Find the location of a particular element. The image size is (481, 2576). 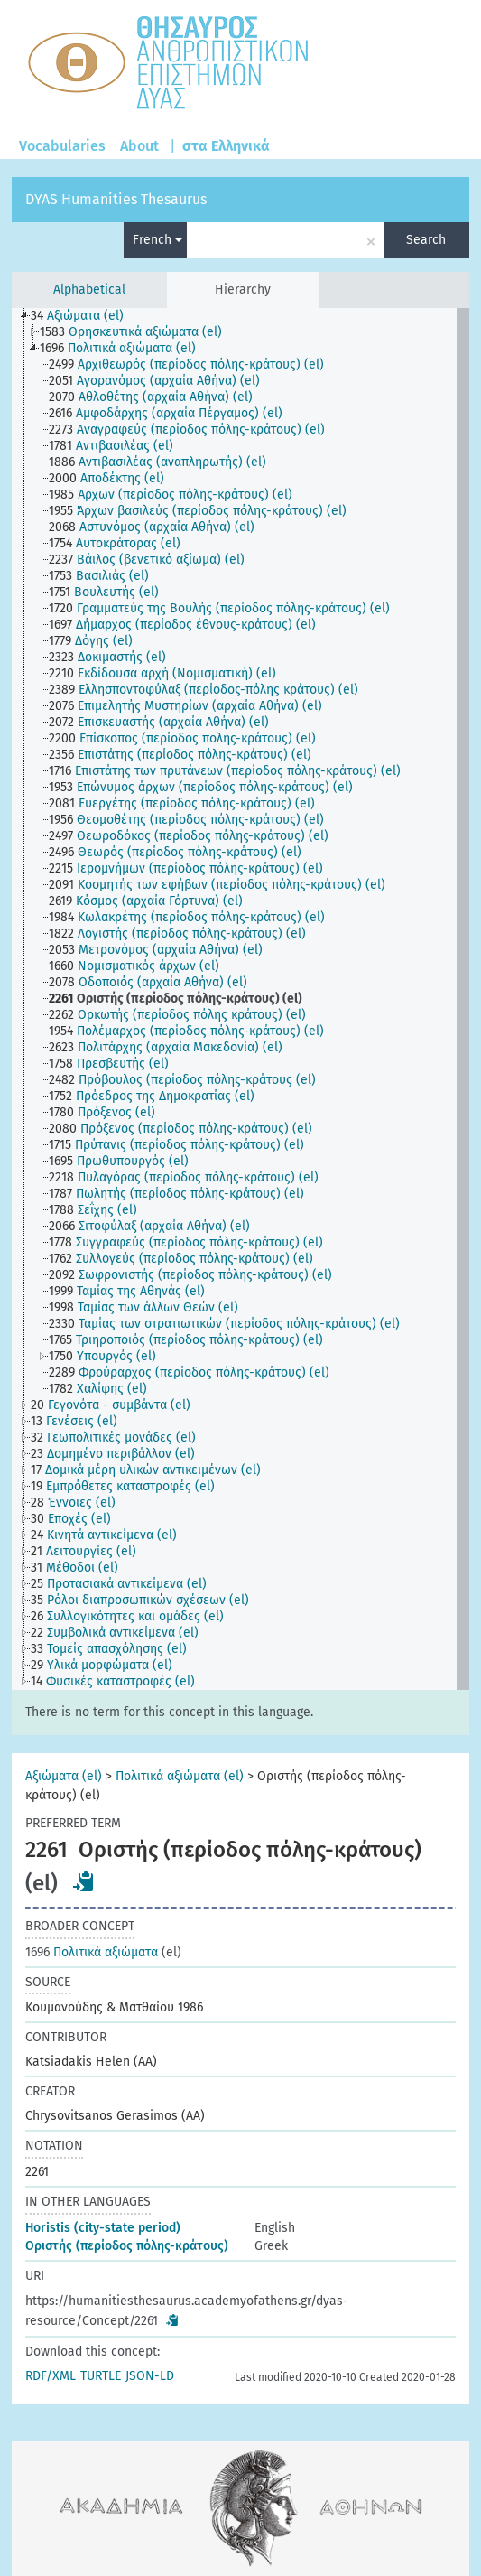

Search is located at coordinates (426, 239).